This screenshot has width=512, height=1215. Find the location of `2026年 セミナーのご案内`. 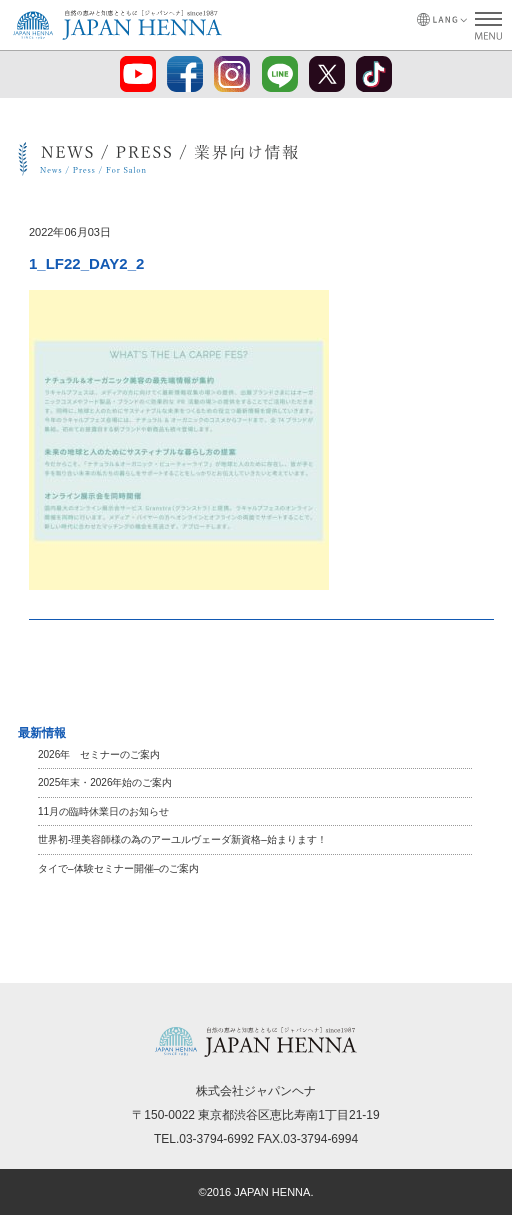

2026年 セミナーのご案内 is located at coordinates (99, 754).